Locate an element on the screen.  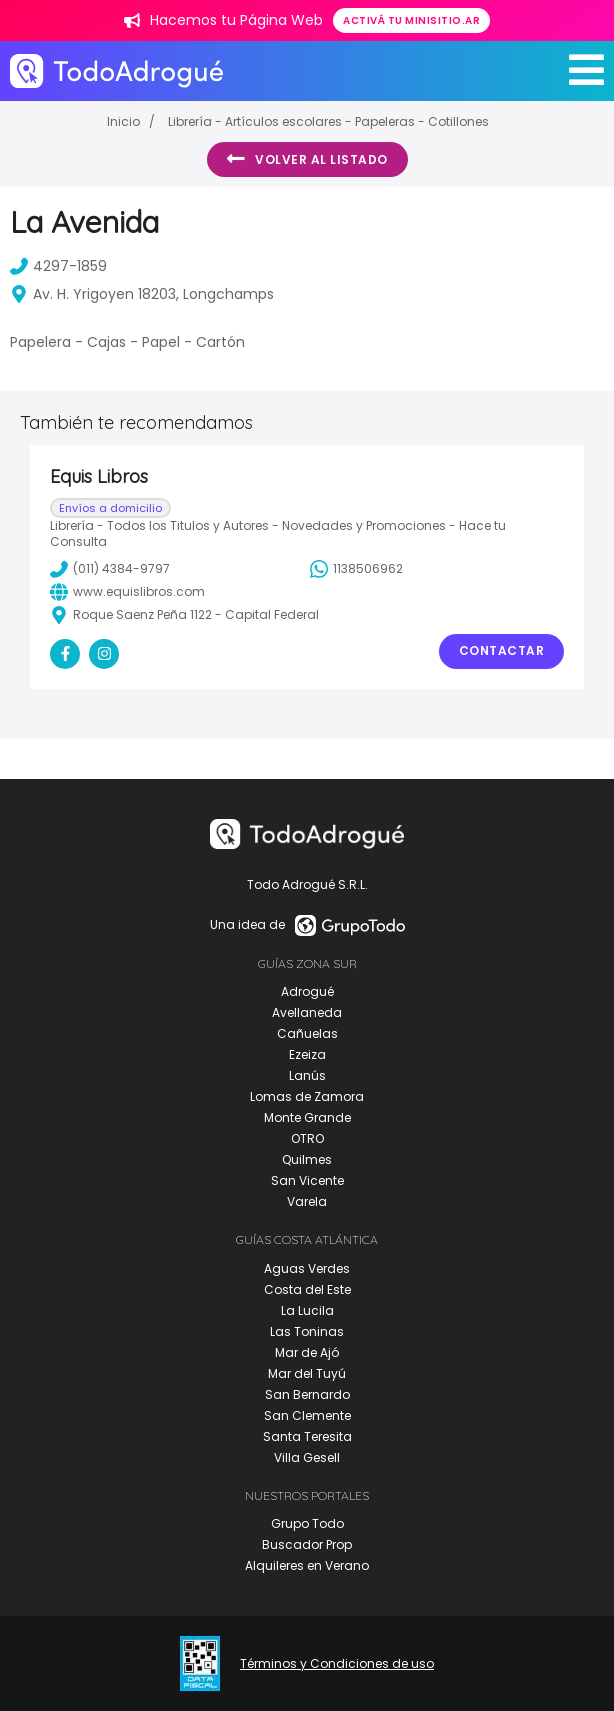
Inicio is located at coordinates (123, 121).